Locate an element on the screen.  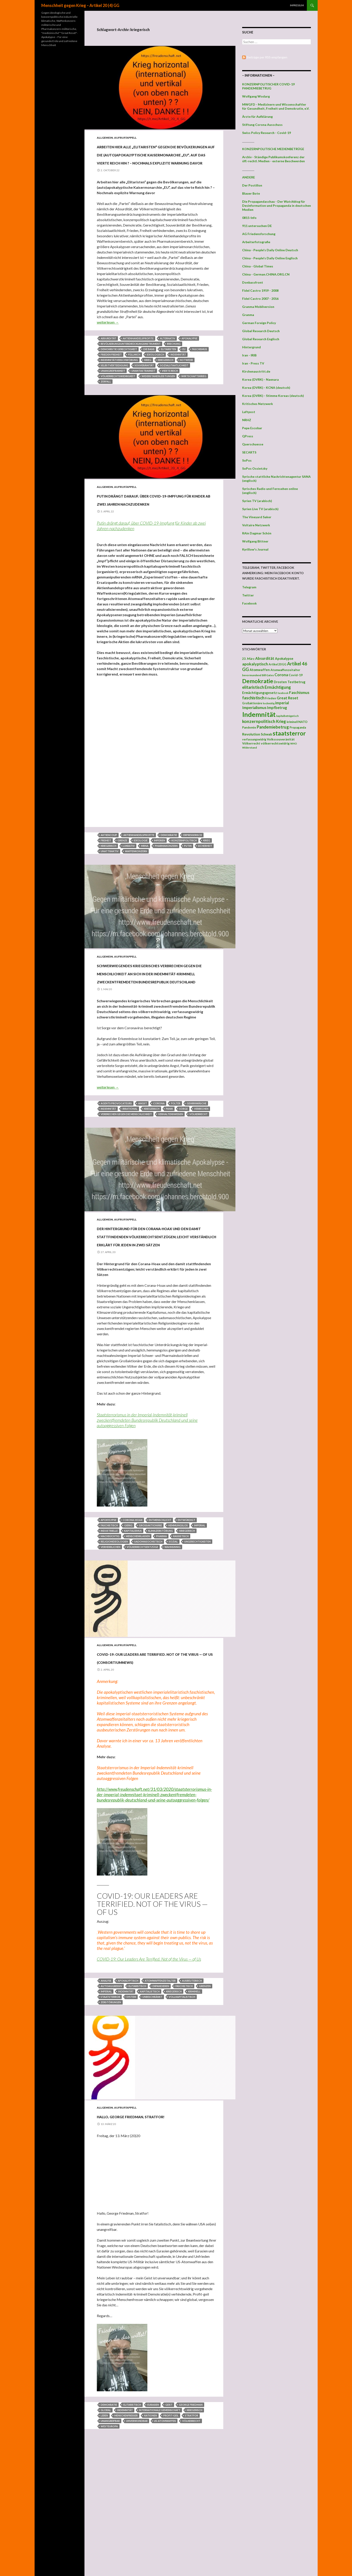
unbeschränkt is located at coordinates (152, 2110).